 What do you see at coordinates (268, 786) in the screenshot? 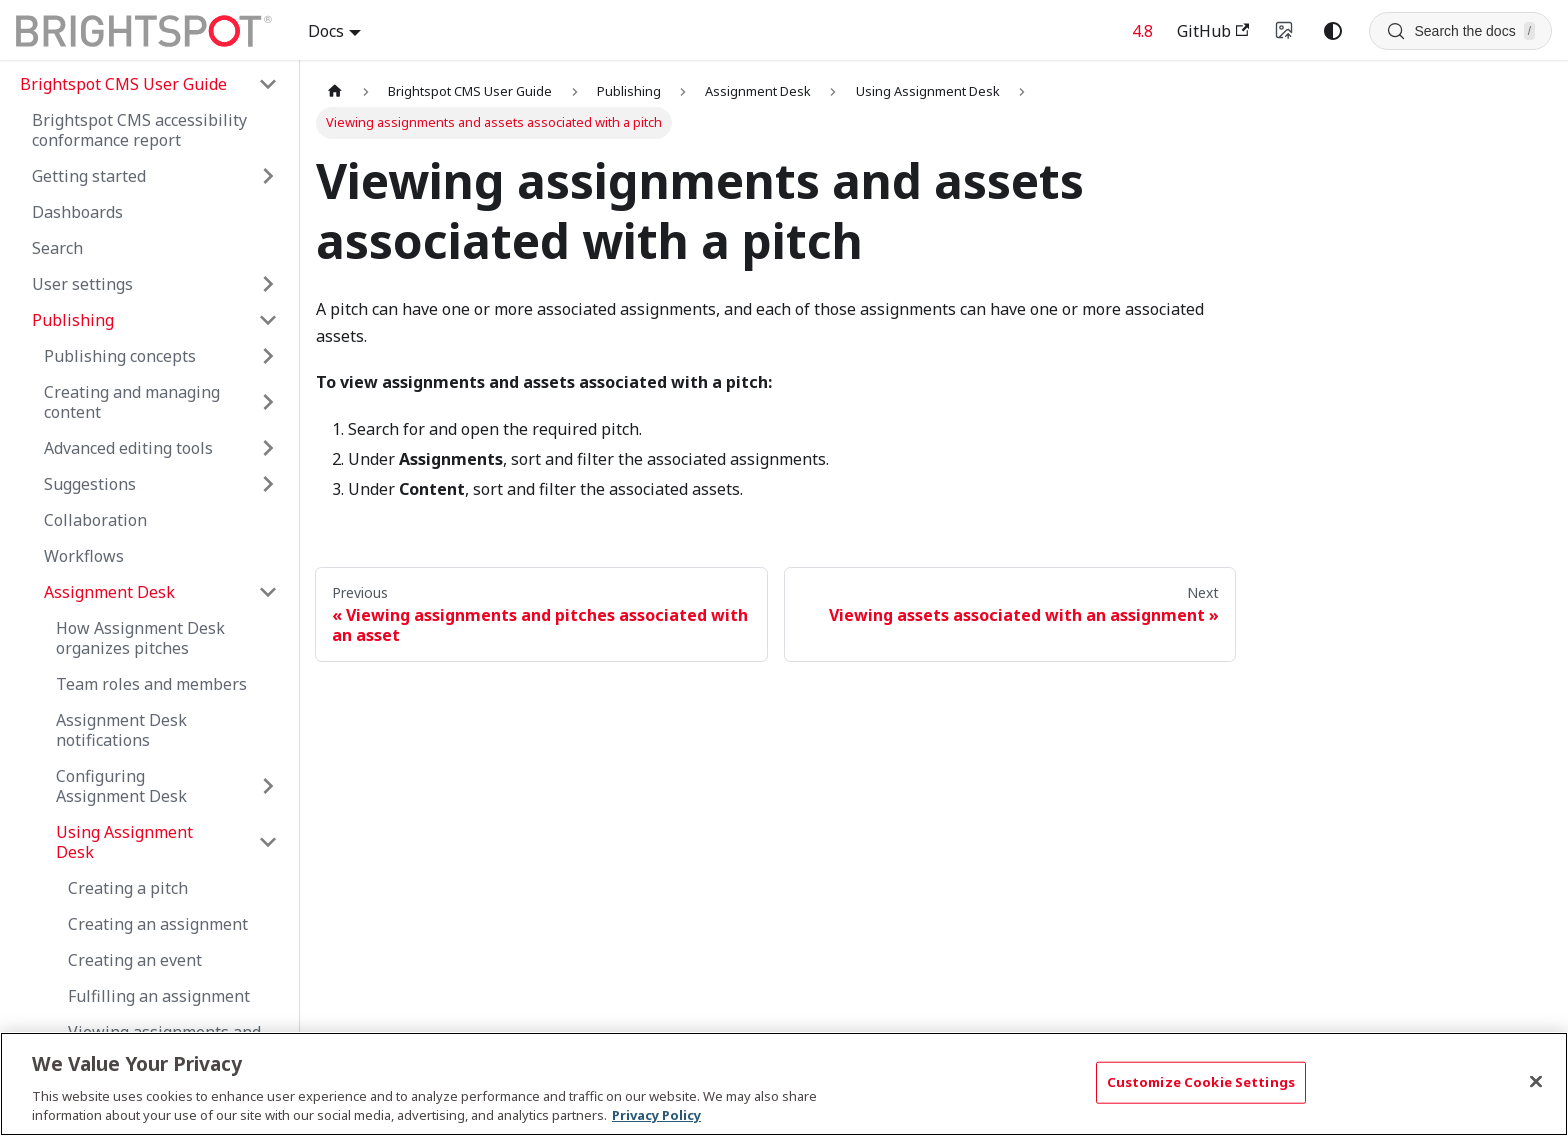
I see `[Expand sidebar category 'Configuring Assignment Desk']` at bounding box center [268, 786].